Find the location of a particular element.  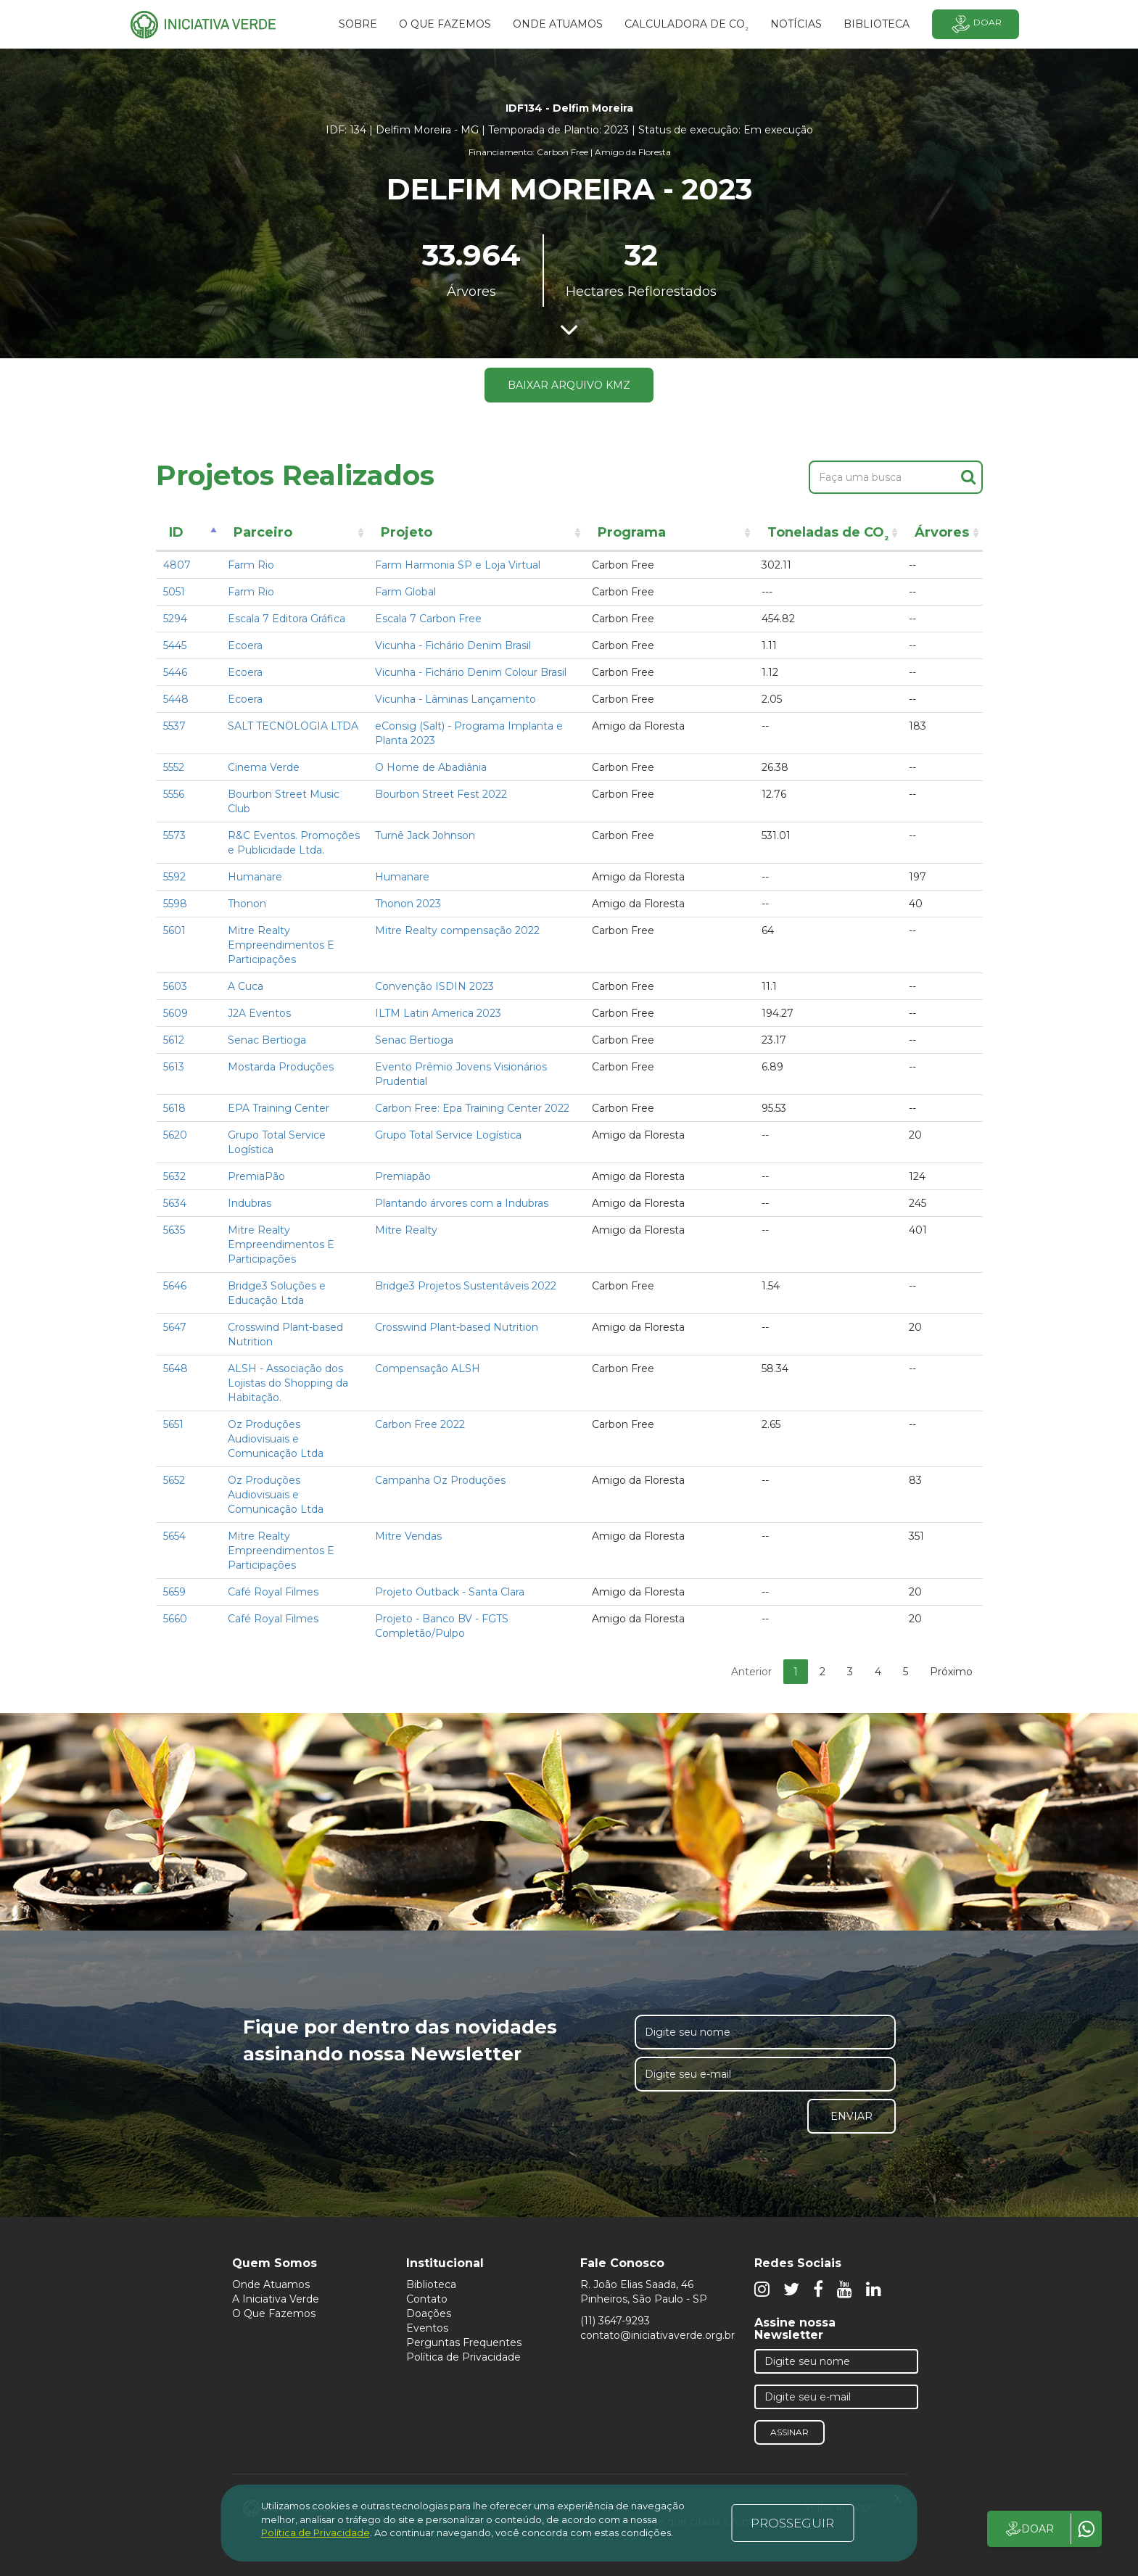

5601 is located at coordinates (174, 930).